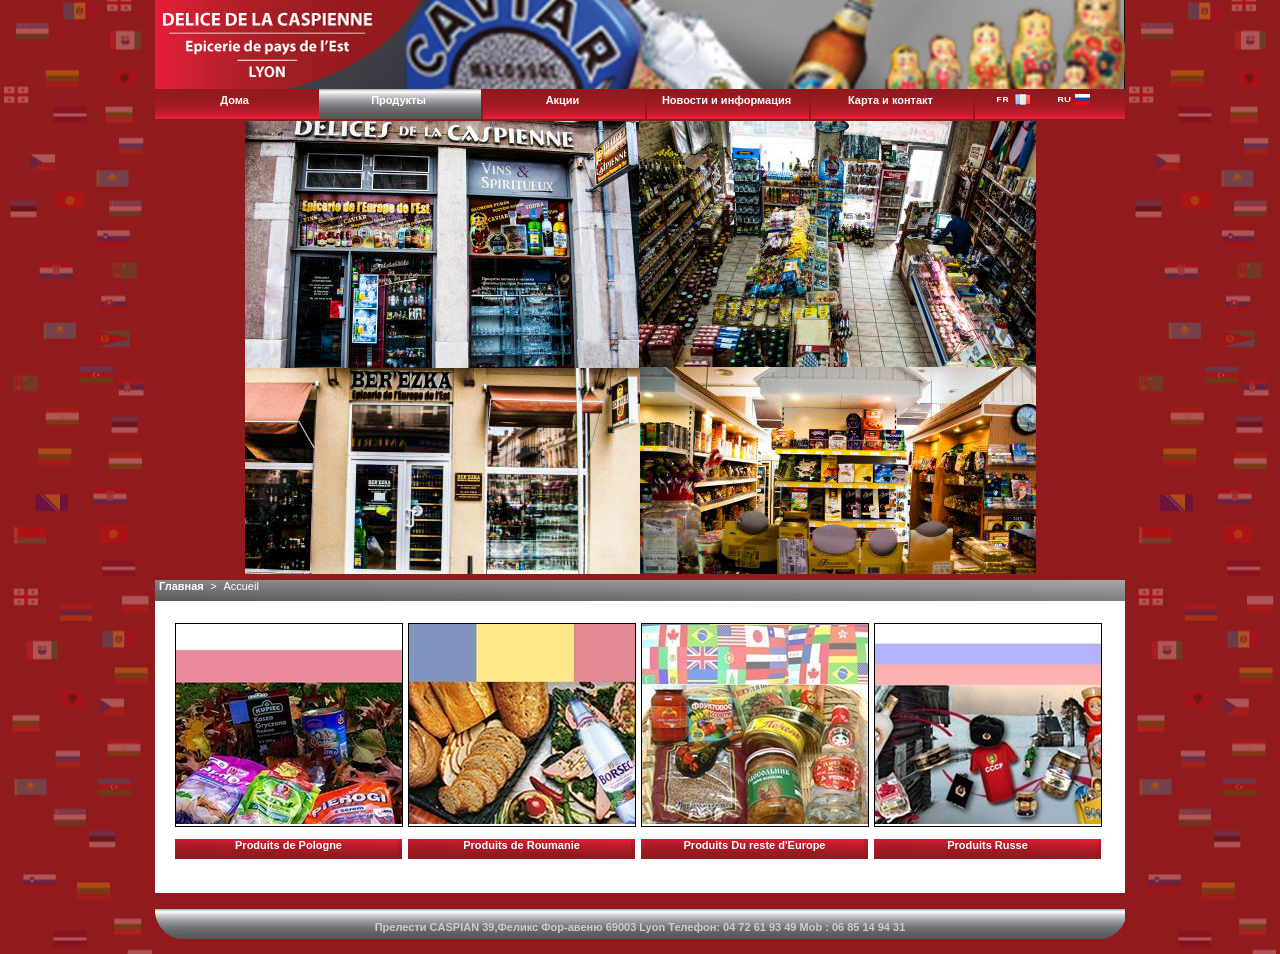 The height and width of the screenshot is (954, 1280). Describe the element at coordinates (288, 845) in the screenshot. I see `Produits de Pologne` at that location.